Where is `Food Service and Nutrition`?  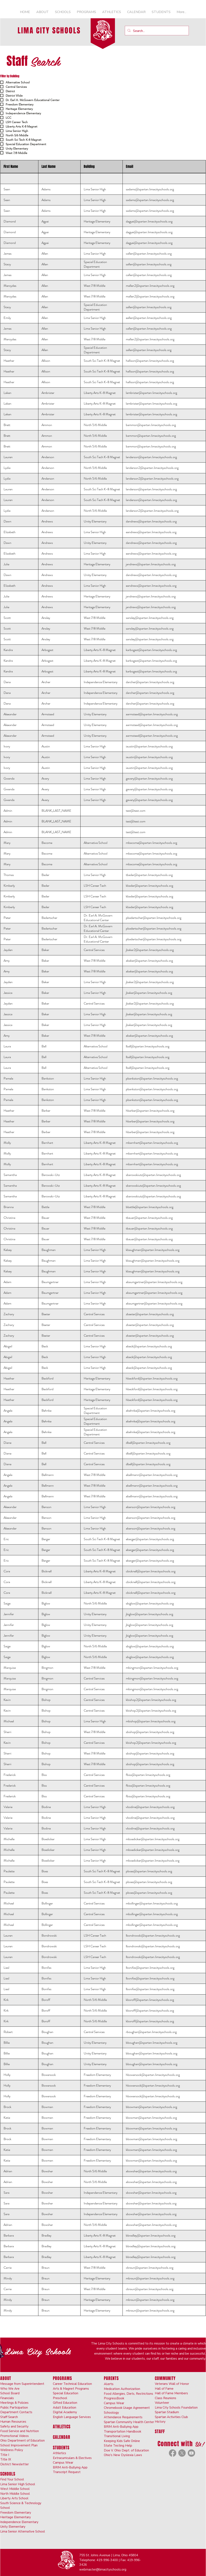 Food Service and Nutrition is located at coordinates (19, 2431).